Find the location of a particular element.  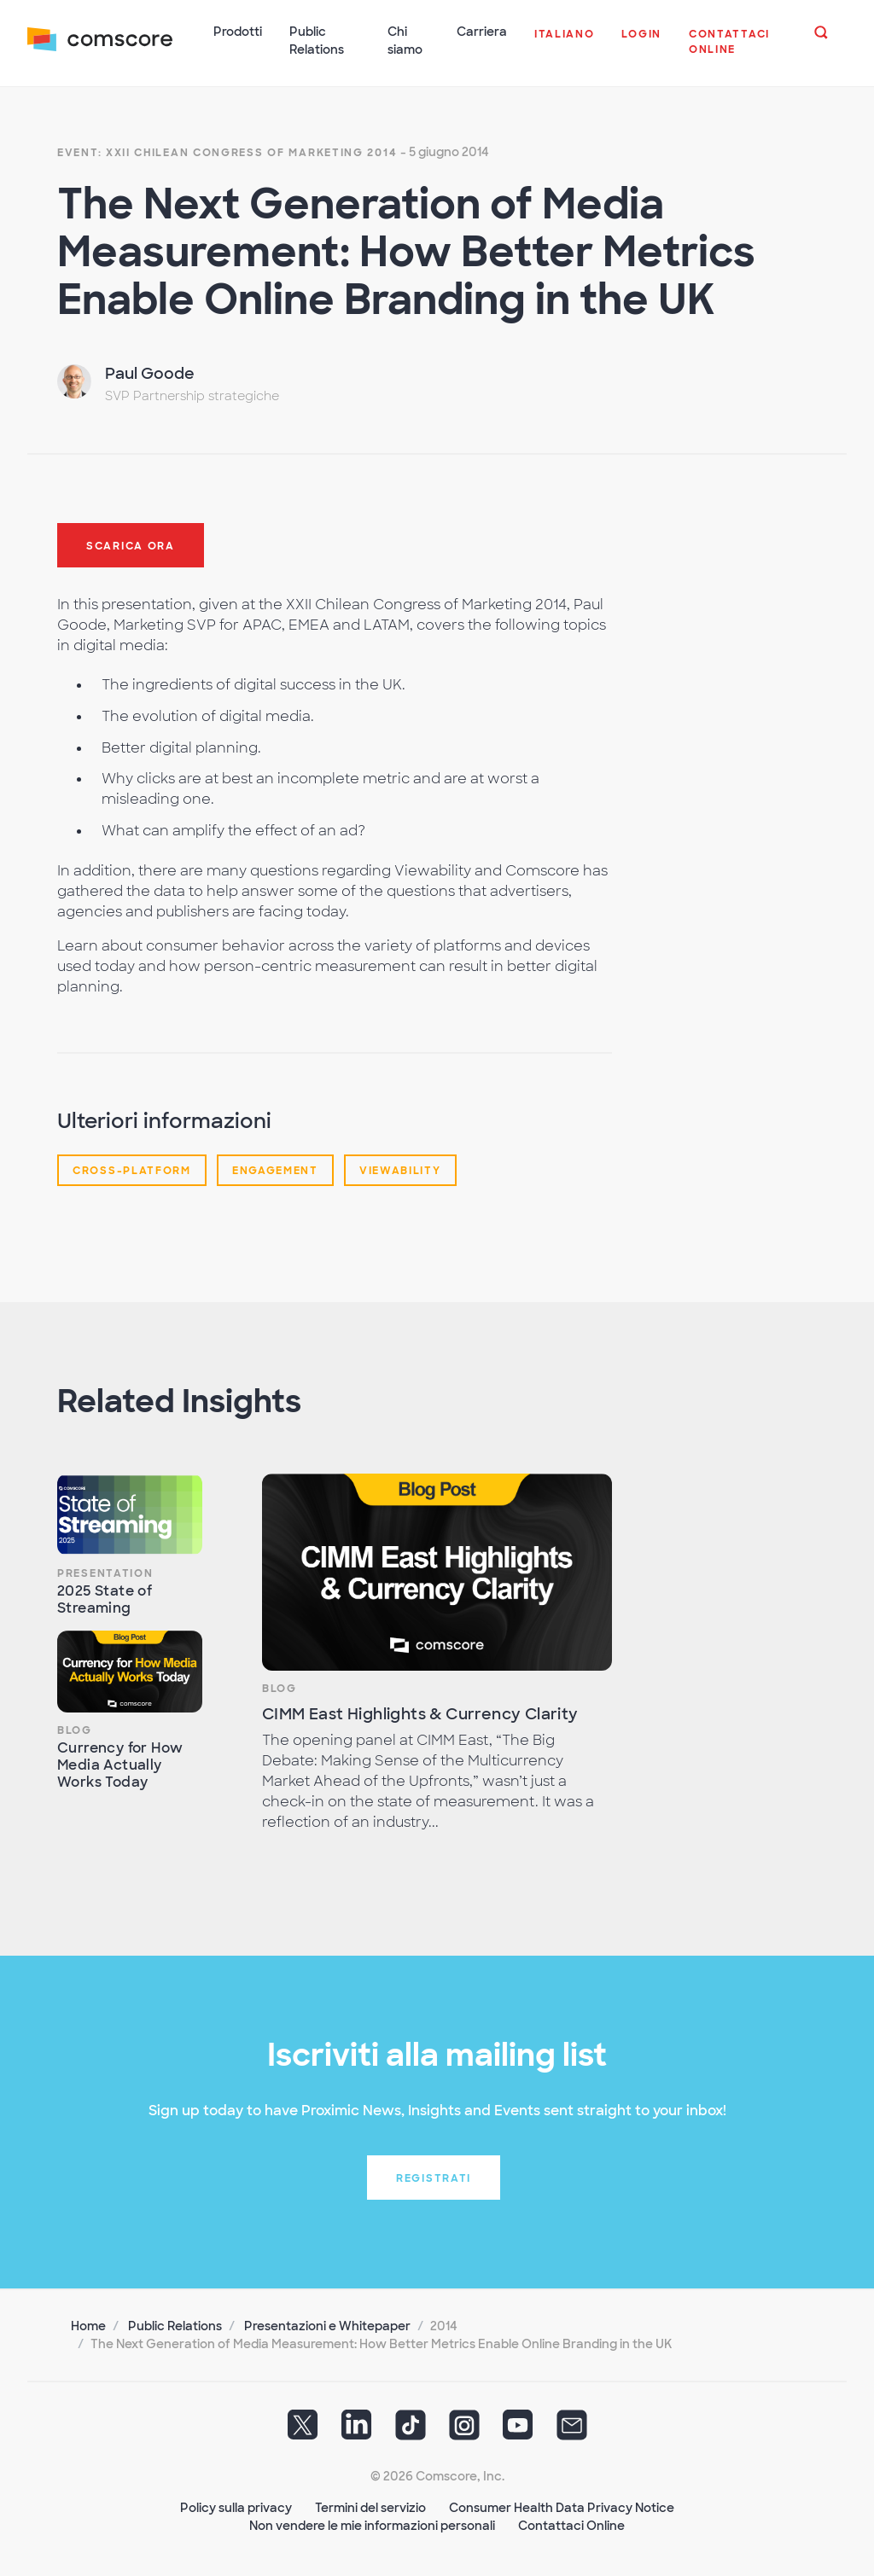

Event: XXII Chilean Congress of Marketing 2014 is located at coordinates (227, 153).